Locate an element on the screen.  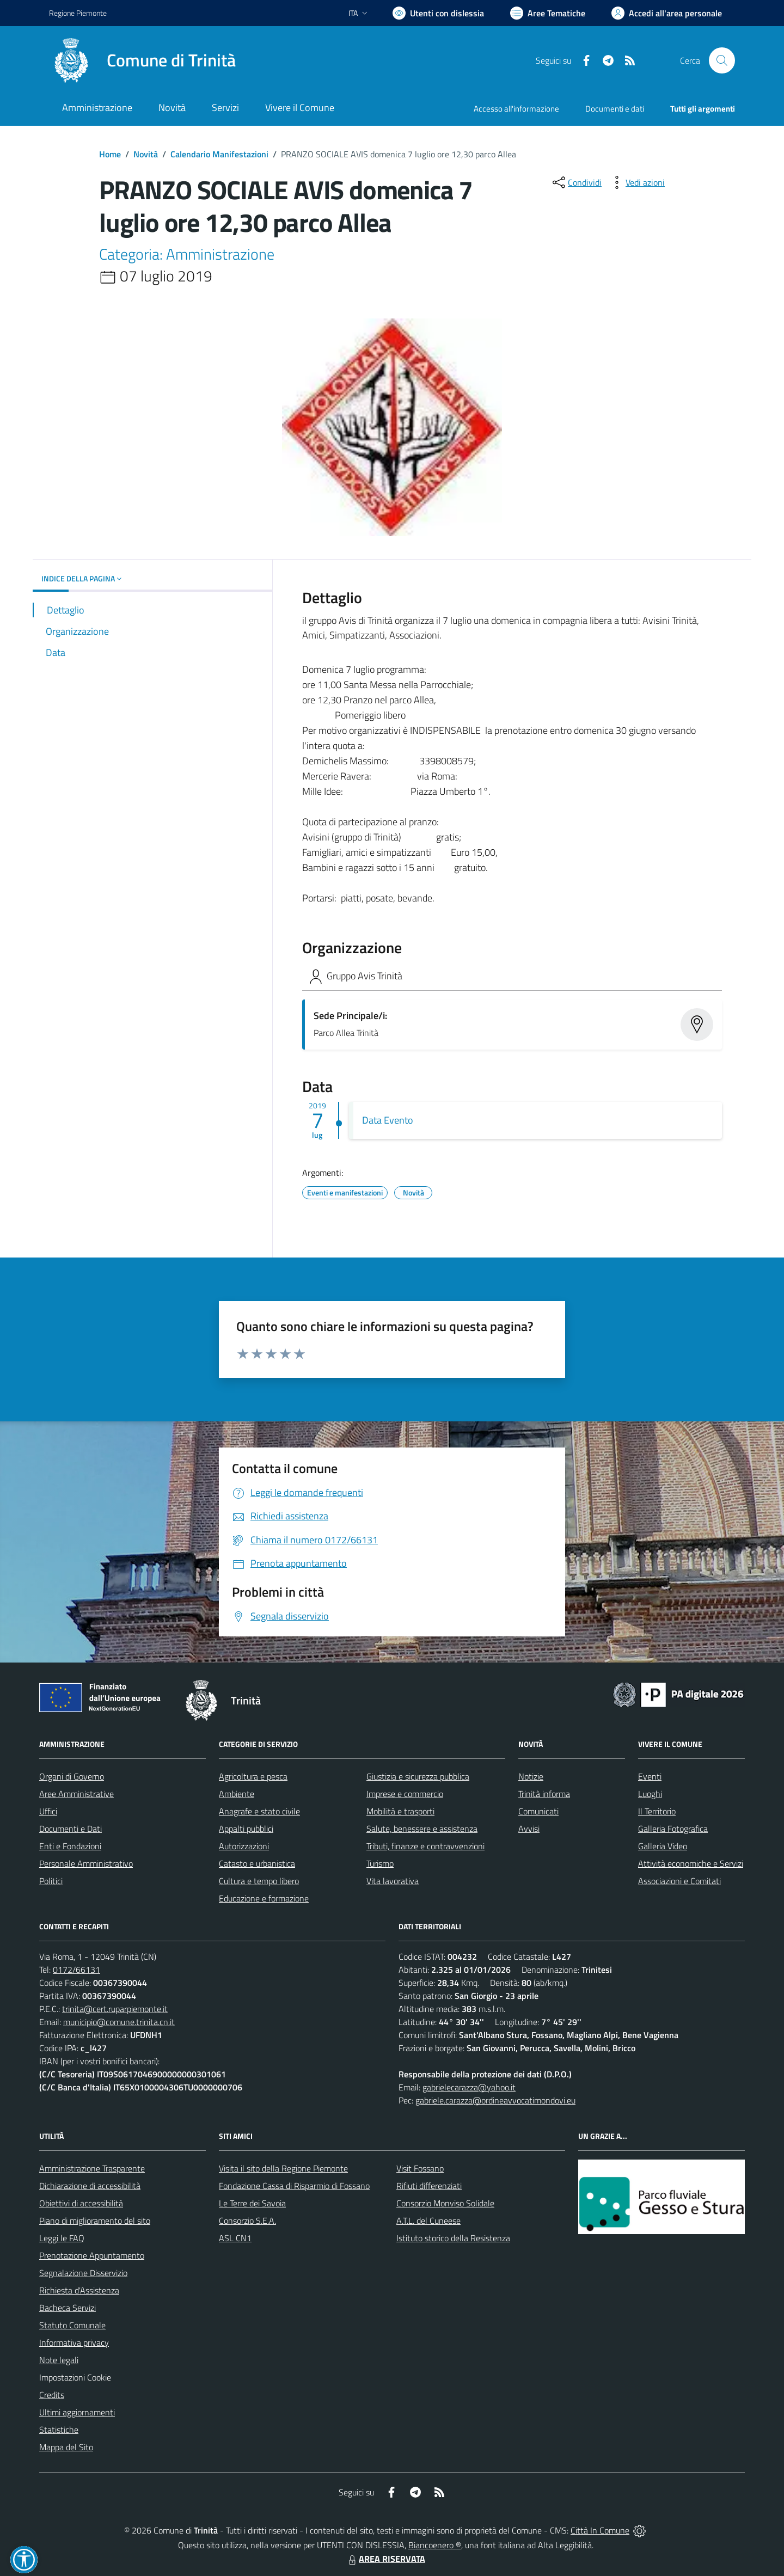
Amministrazione Trasparente is located at coordinates (92, 2168).